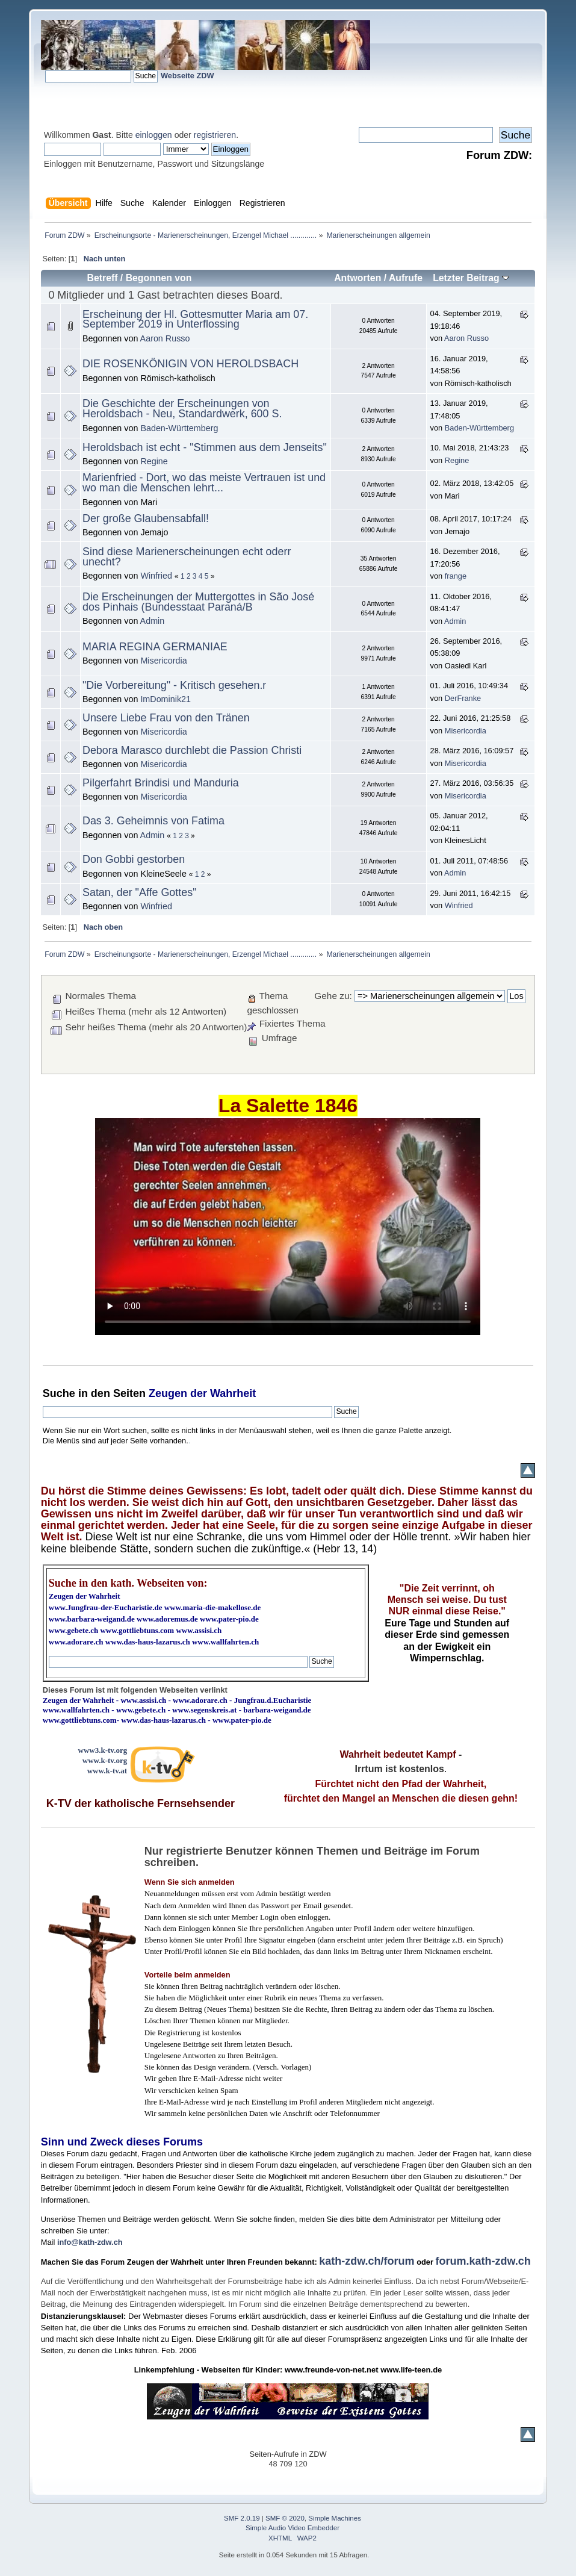 The image size is (576, 2576). What do you see at coordinates (463, 698) in the screenshot?
I see `DerFranke` at bounding box center [463, 698].